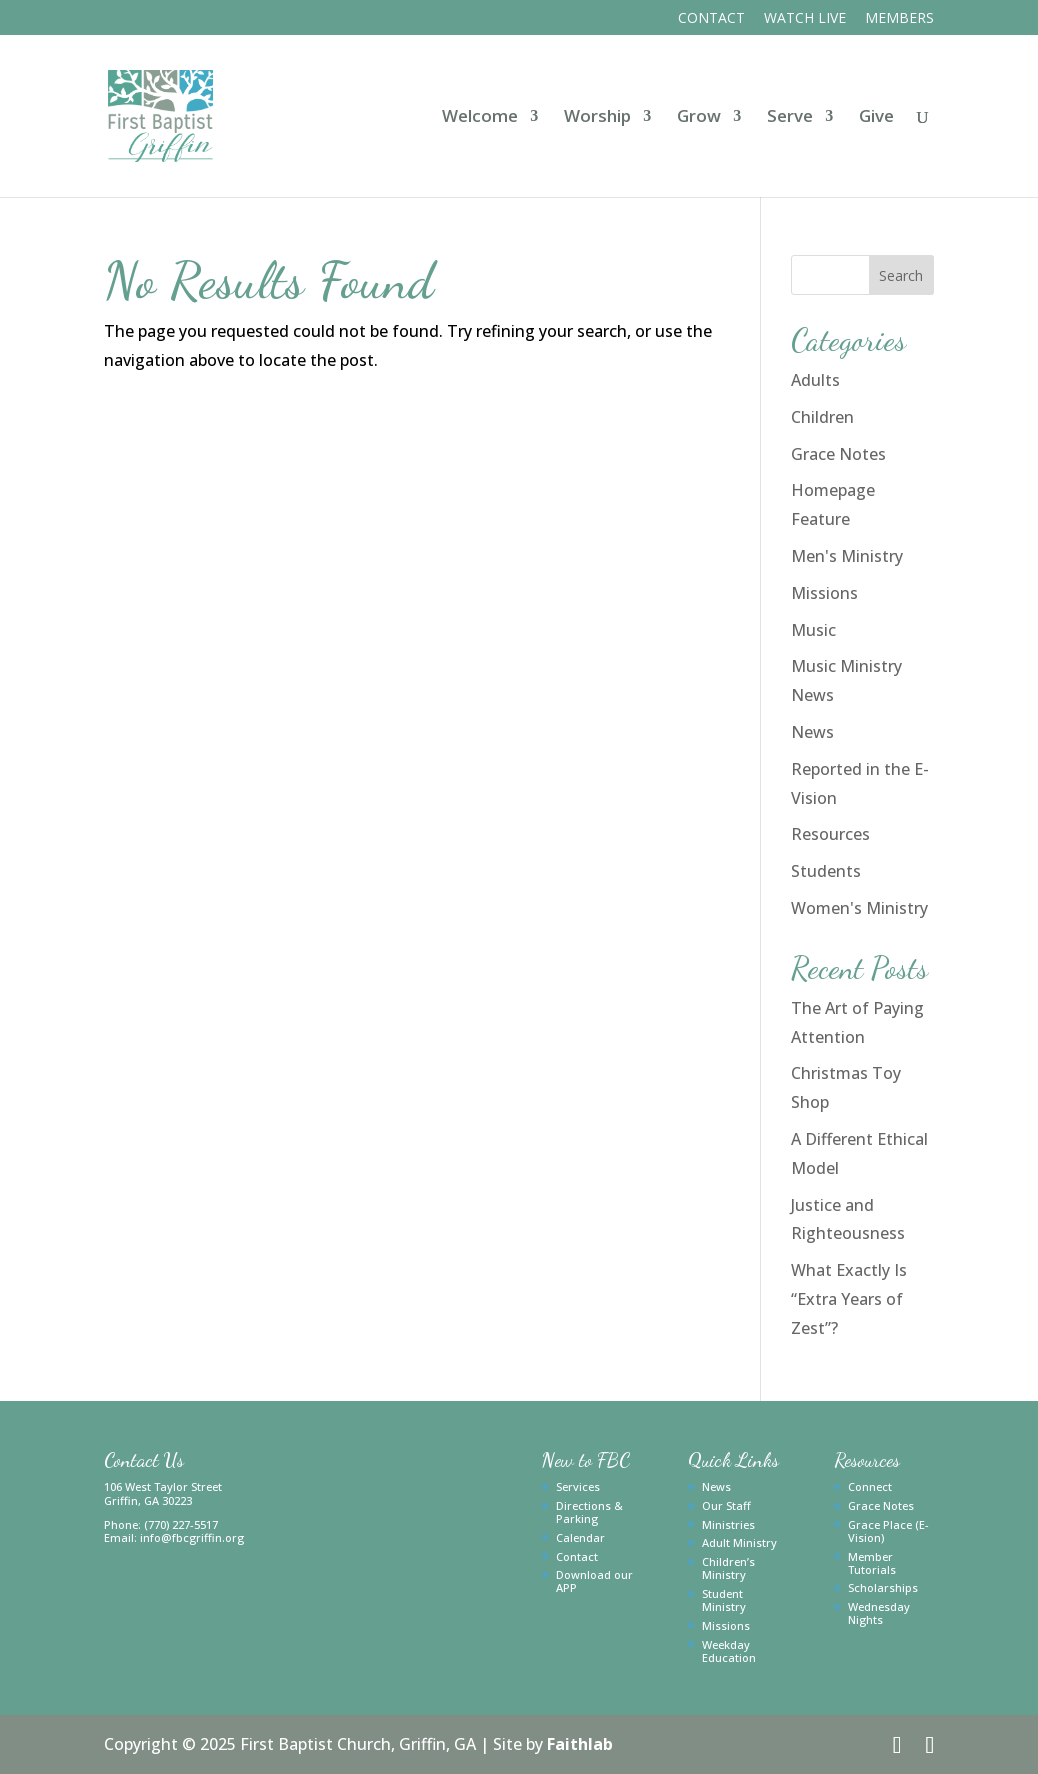 The image size is (1038, 1774). I want to click on Music, so click(813, 630).